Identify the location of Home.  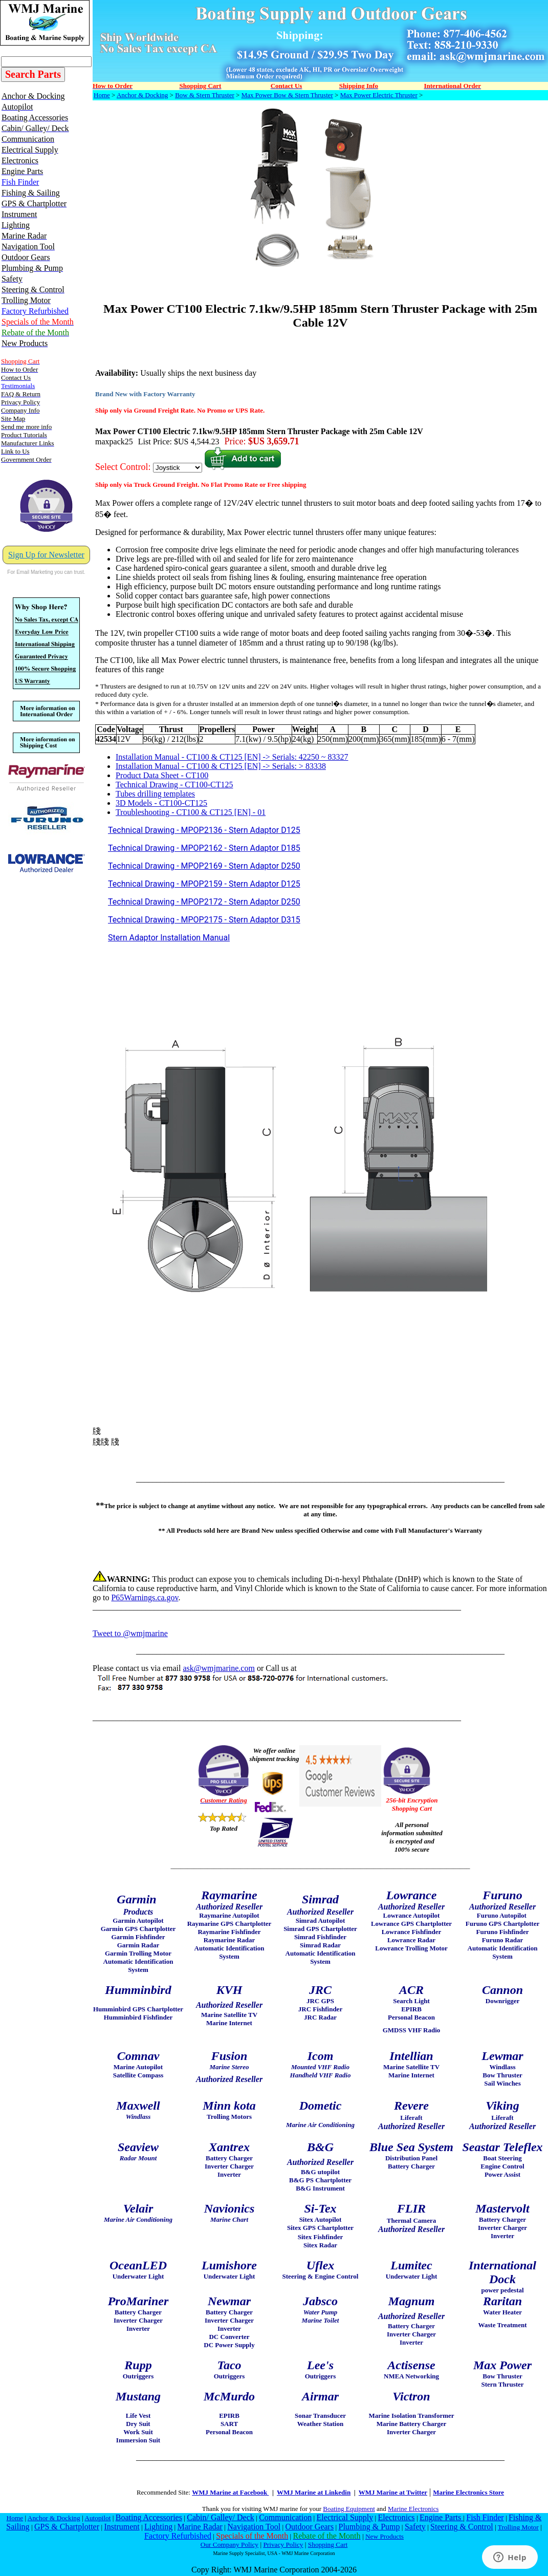
(102, 95).